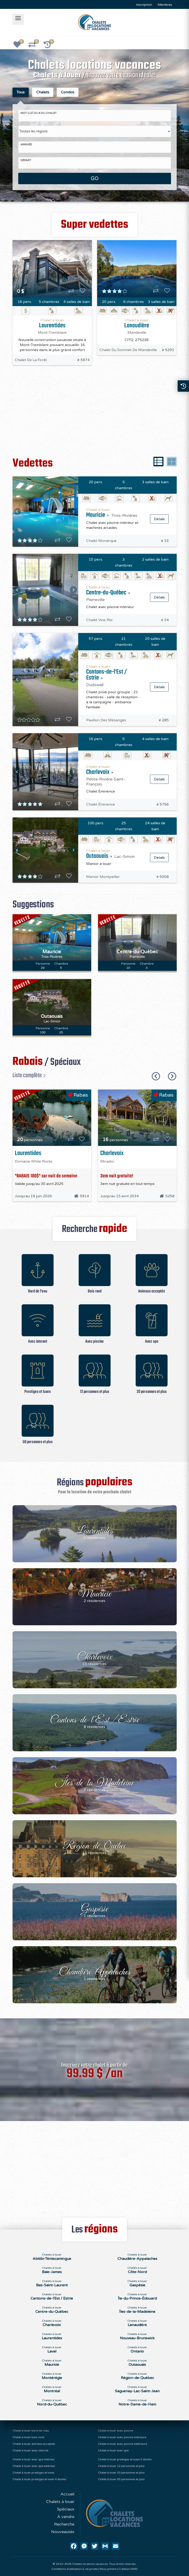  Describe the element at coordinates (128, 347) in the screenshot. I see `Chalet Du Sommet De Mandeville` at that location.